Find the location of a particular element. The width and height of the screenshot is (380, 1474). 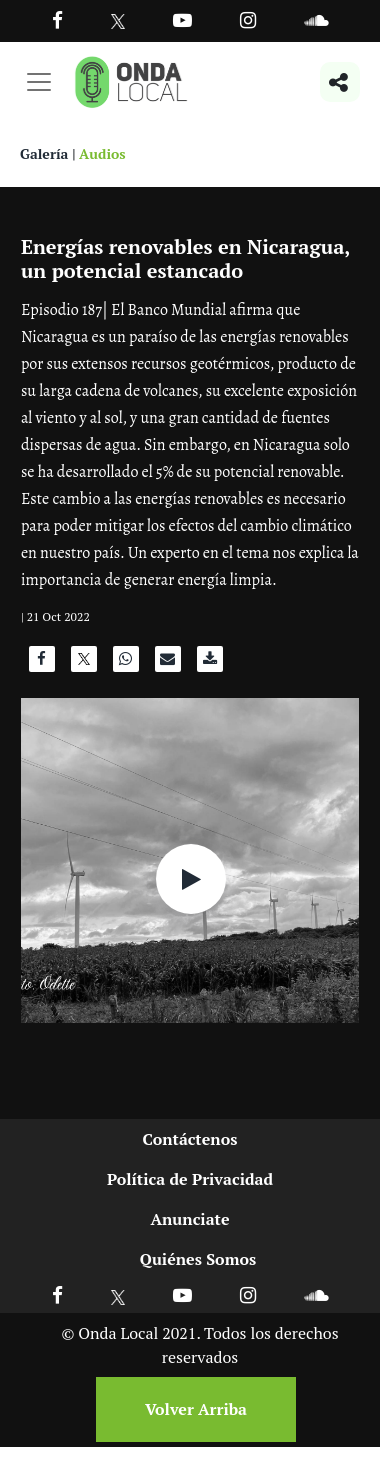

[Ir a Instagram] is located at coordinates (248, 19).